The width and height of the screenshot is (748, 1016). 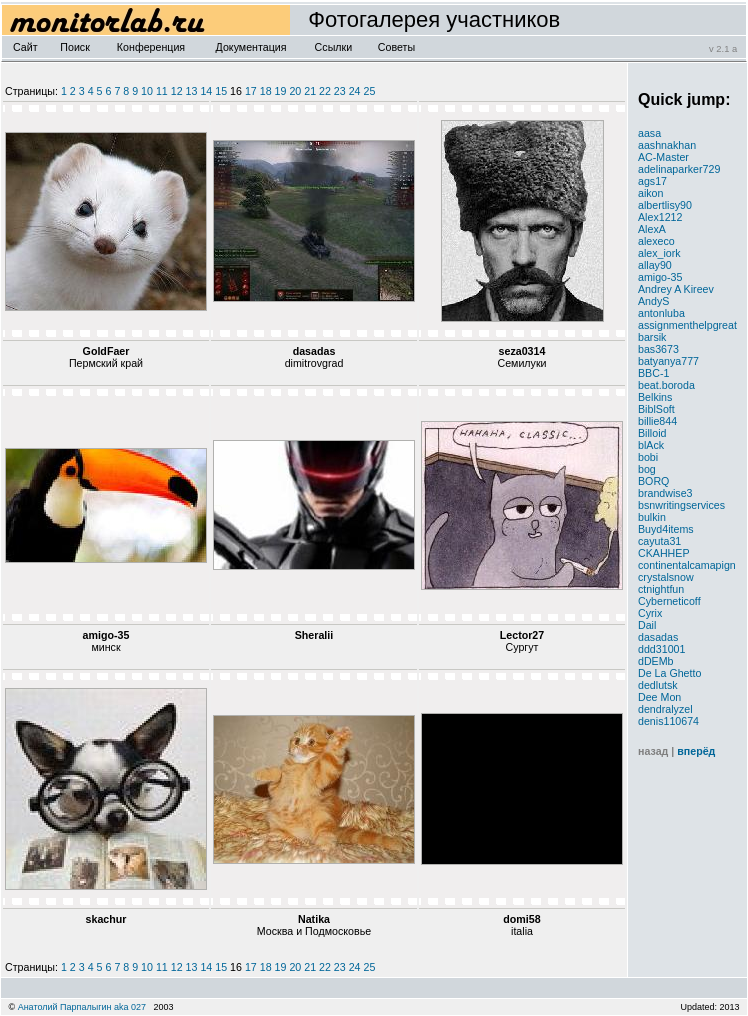 What do you see at coordinates (666, 577) in the screenshot?
I see `crystalsnow` at bounding box center [666, 577].